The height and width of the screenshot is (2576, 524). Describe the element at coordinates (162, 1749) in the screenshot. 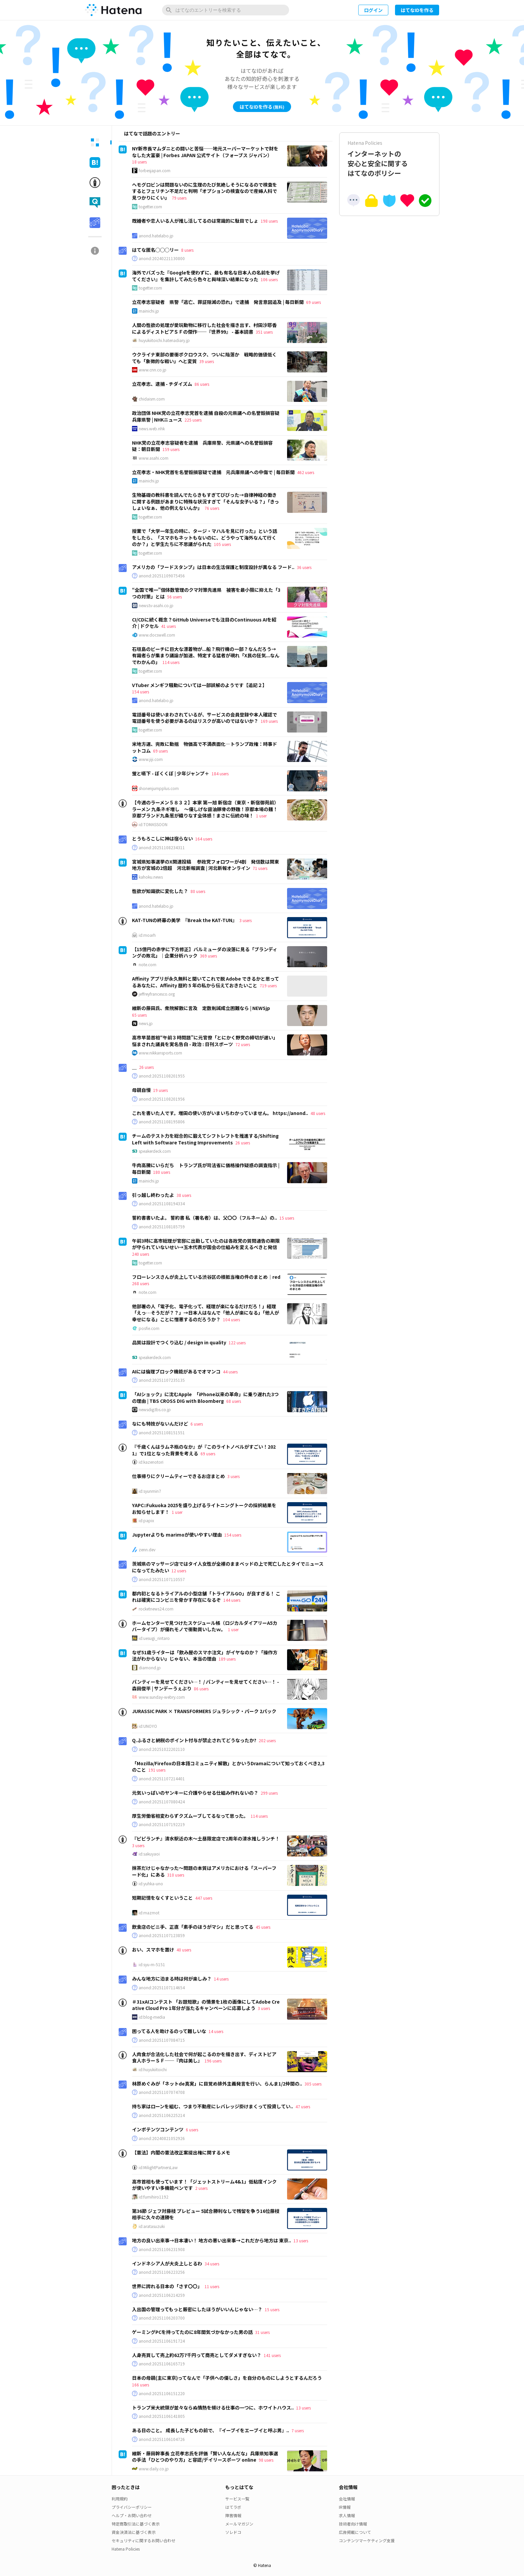

I see `anond:20251022202110` at that location.